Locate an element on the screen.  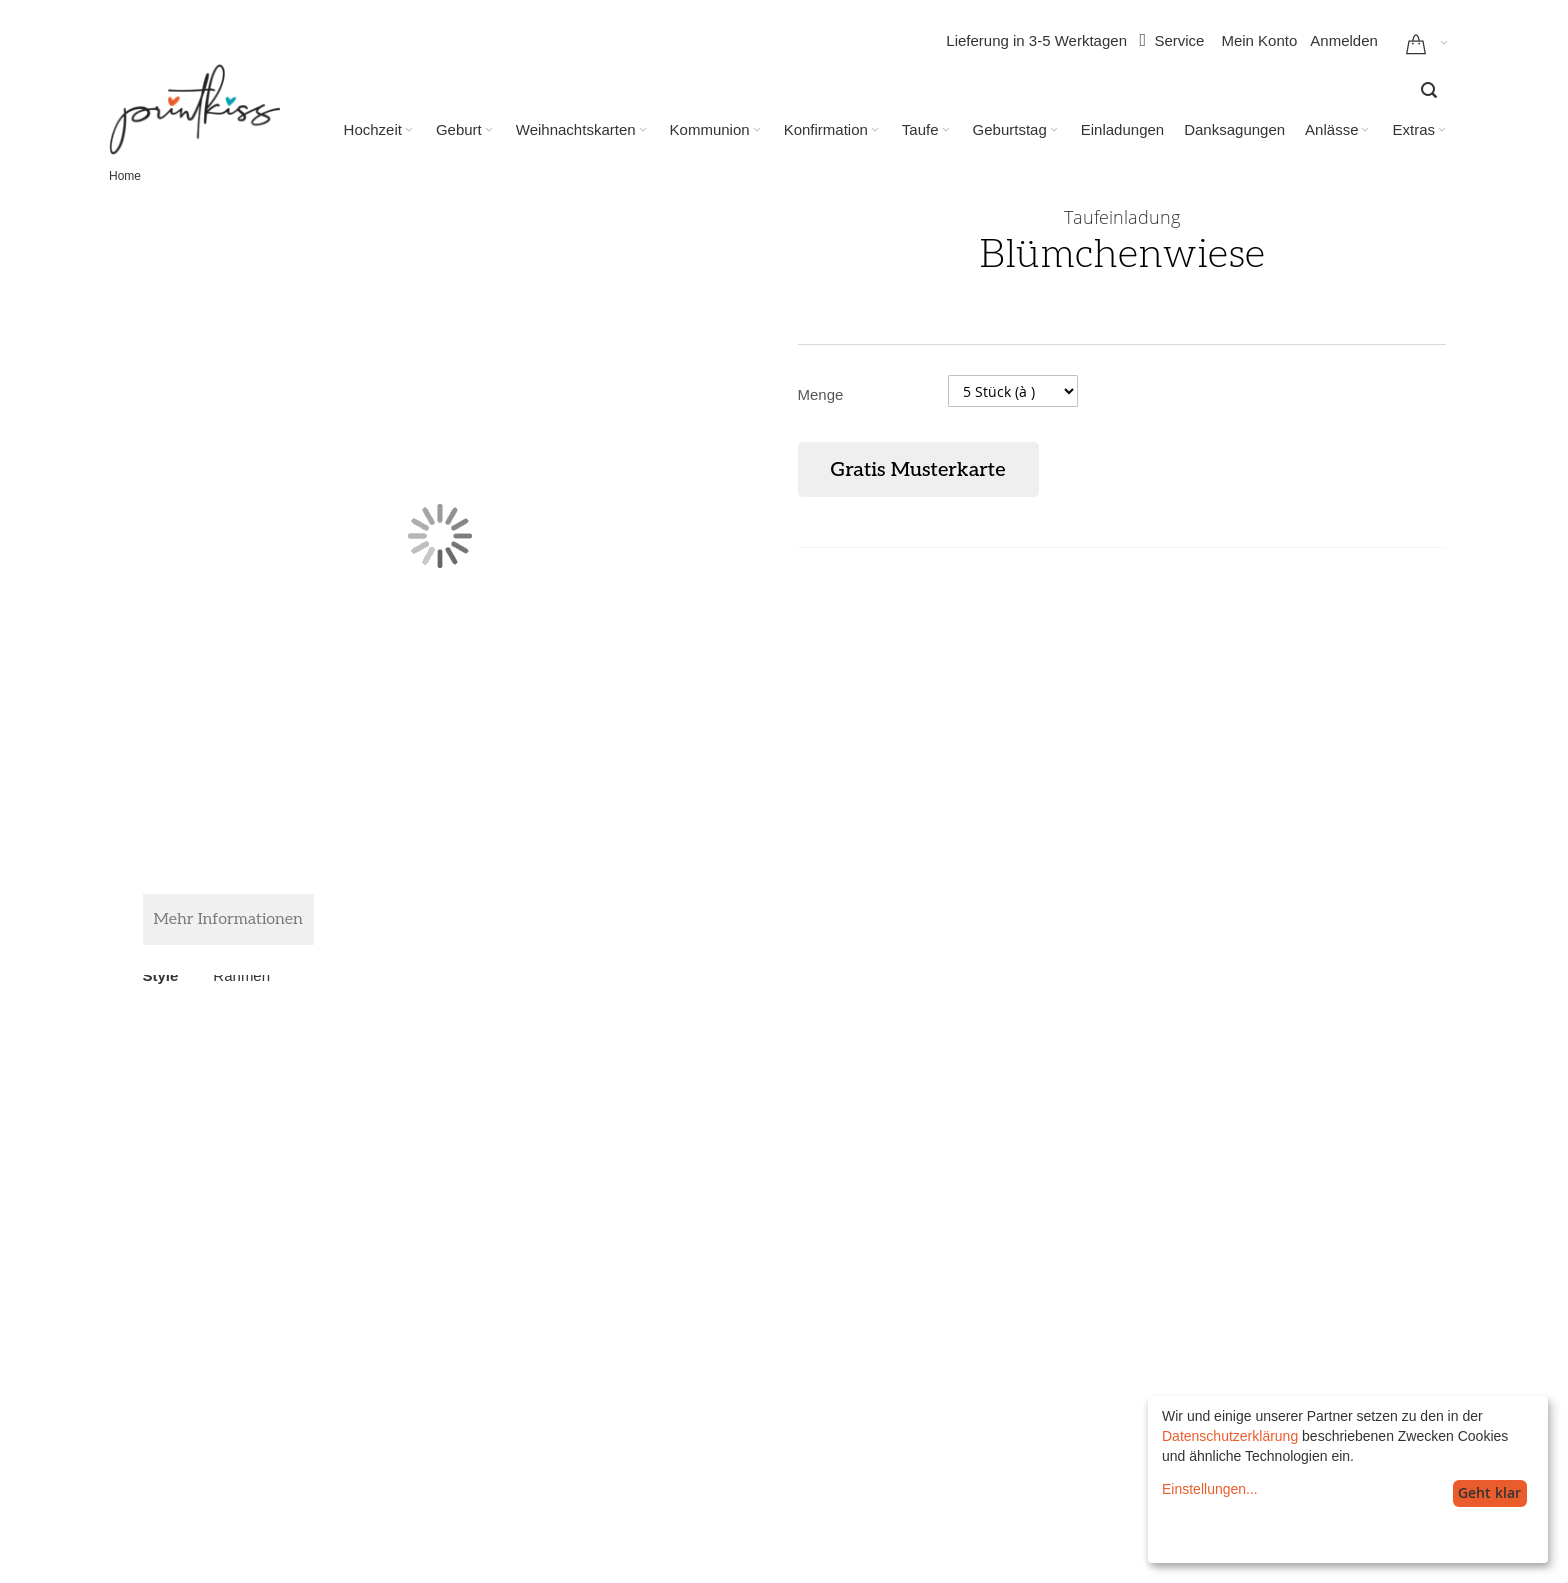
Geht klar is located at coordinates (1489, 1492).